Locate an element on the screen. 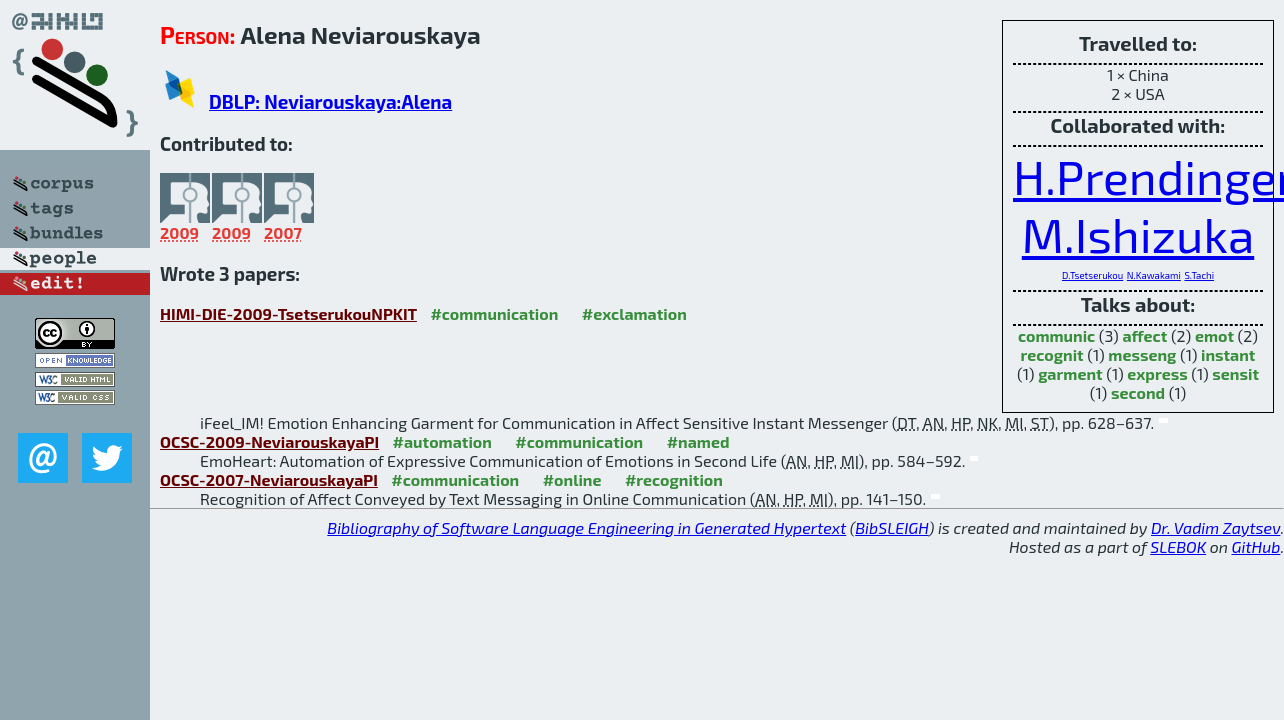 This screenshot has height=720, width=1284. S.Tachi is located at coordinates (1199, 275).